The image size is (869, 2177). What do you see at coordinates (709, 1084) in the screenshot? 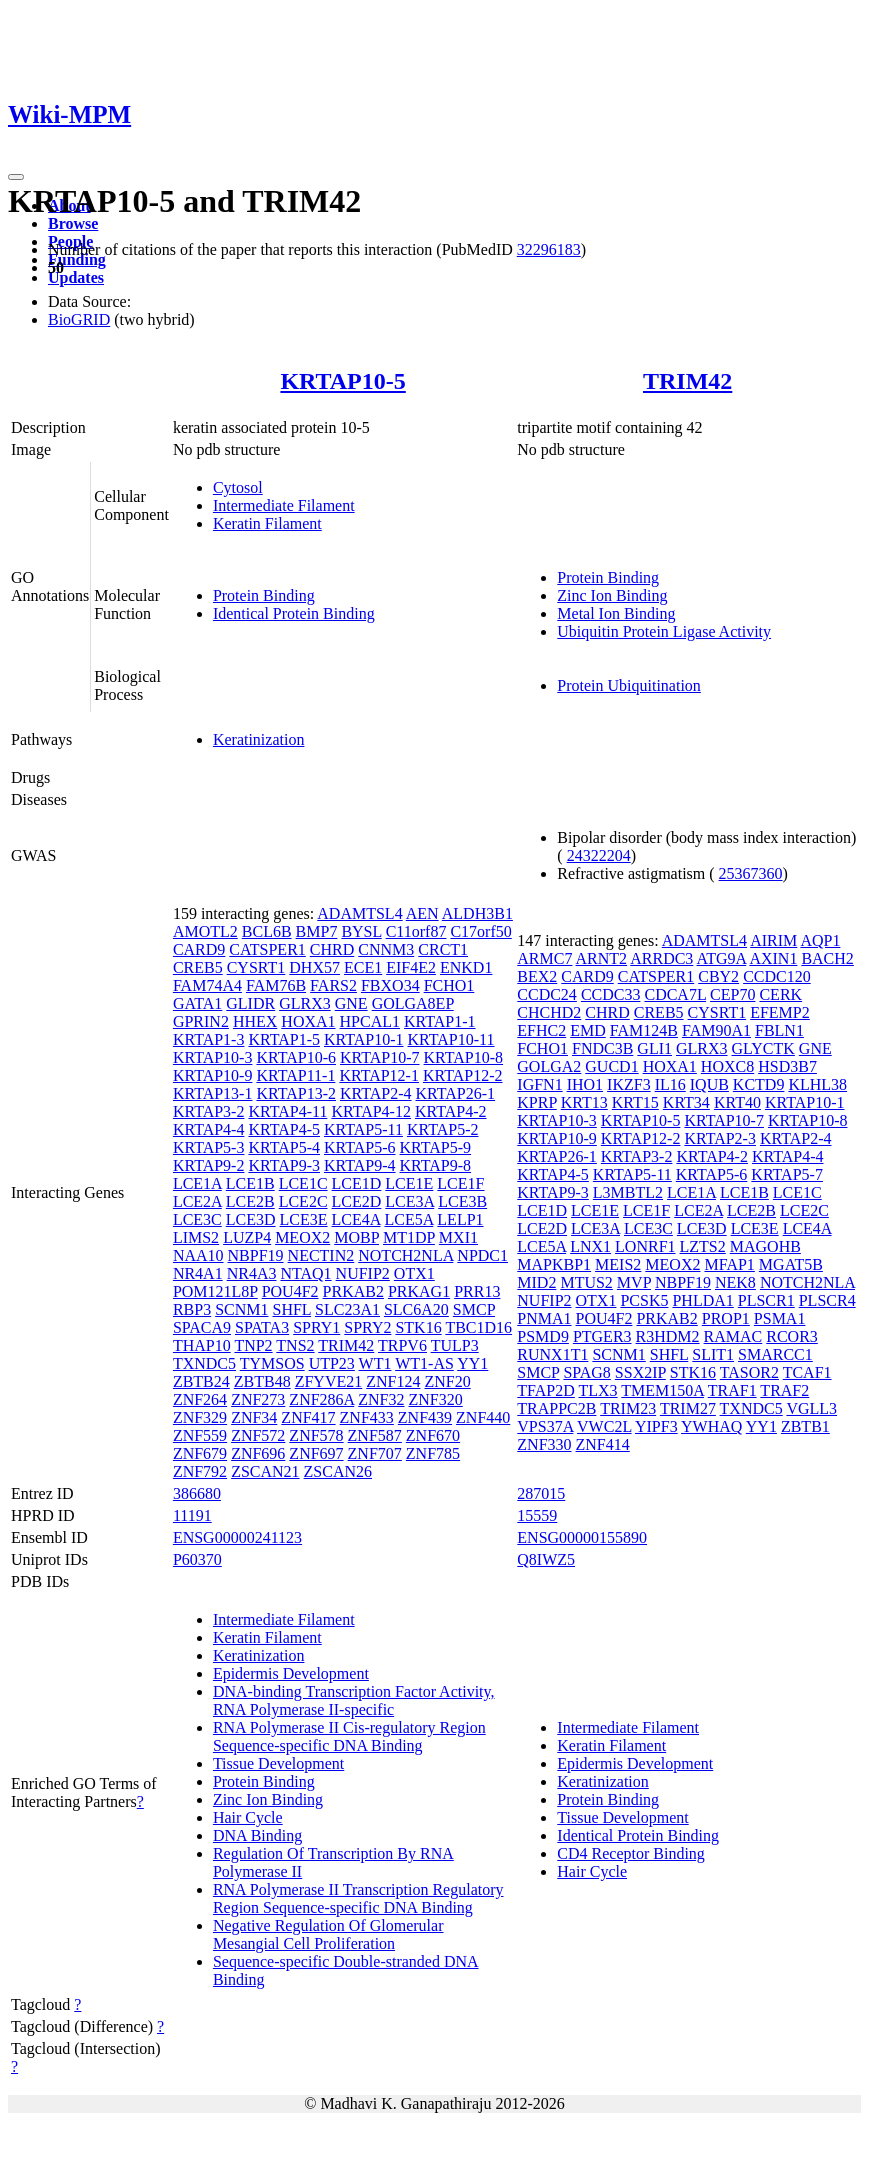
I see `IQUB` at bounding box center [709, 1084].